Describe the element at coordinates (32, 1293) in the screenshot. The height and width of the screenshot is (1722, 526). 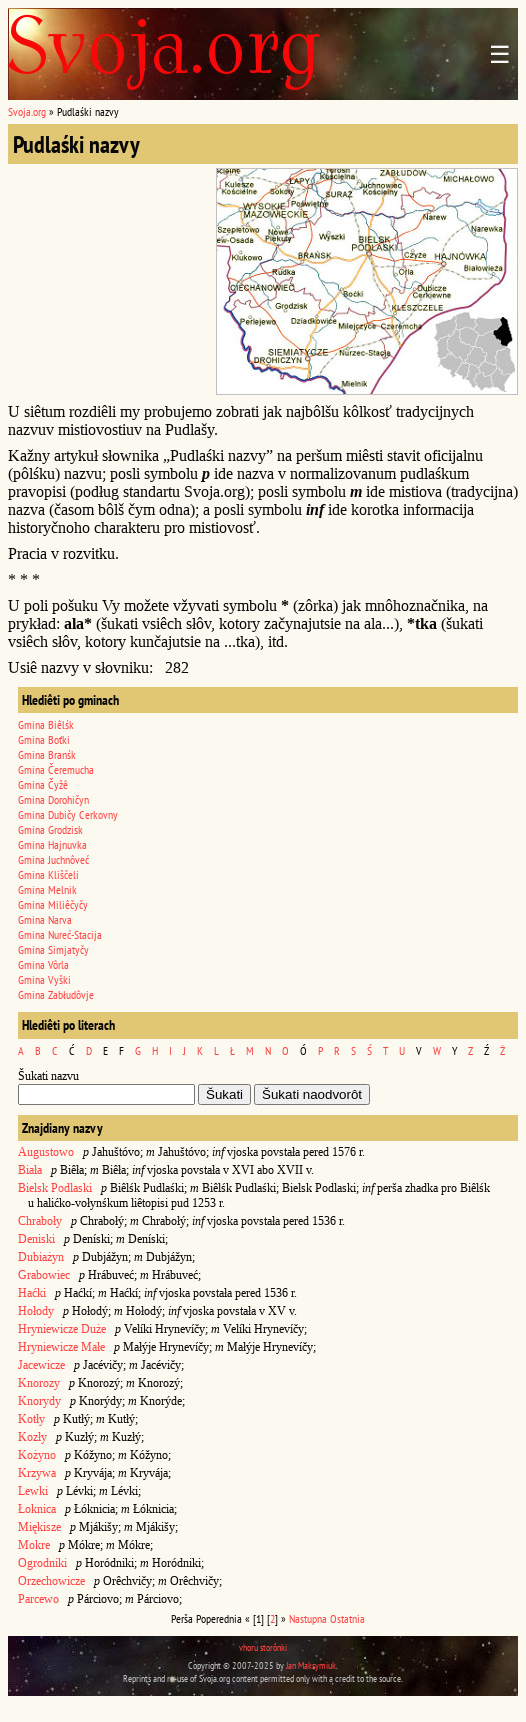
I see `Haćki` at that location.